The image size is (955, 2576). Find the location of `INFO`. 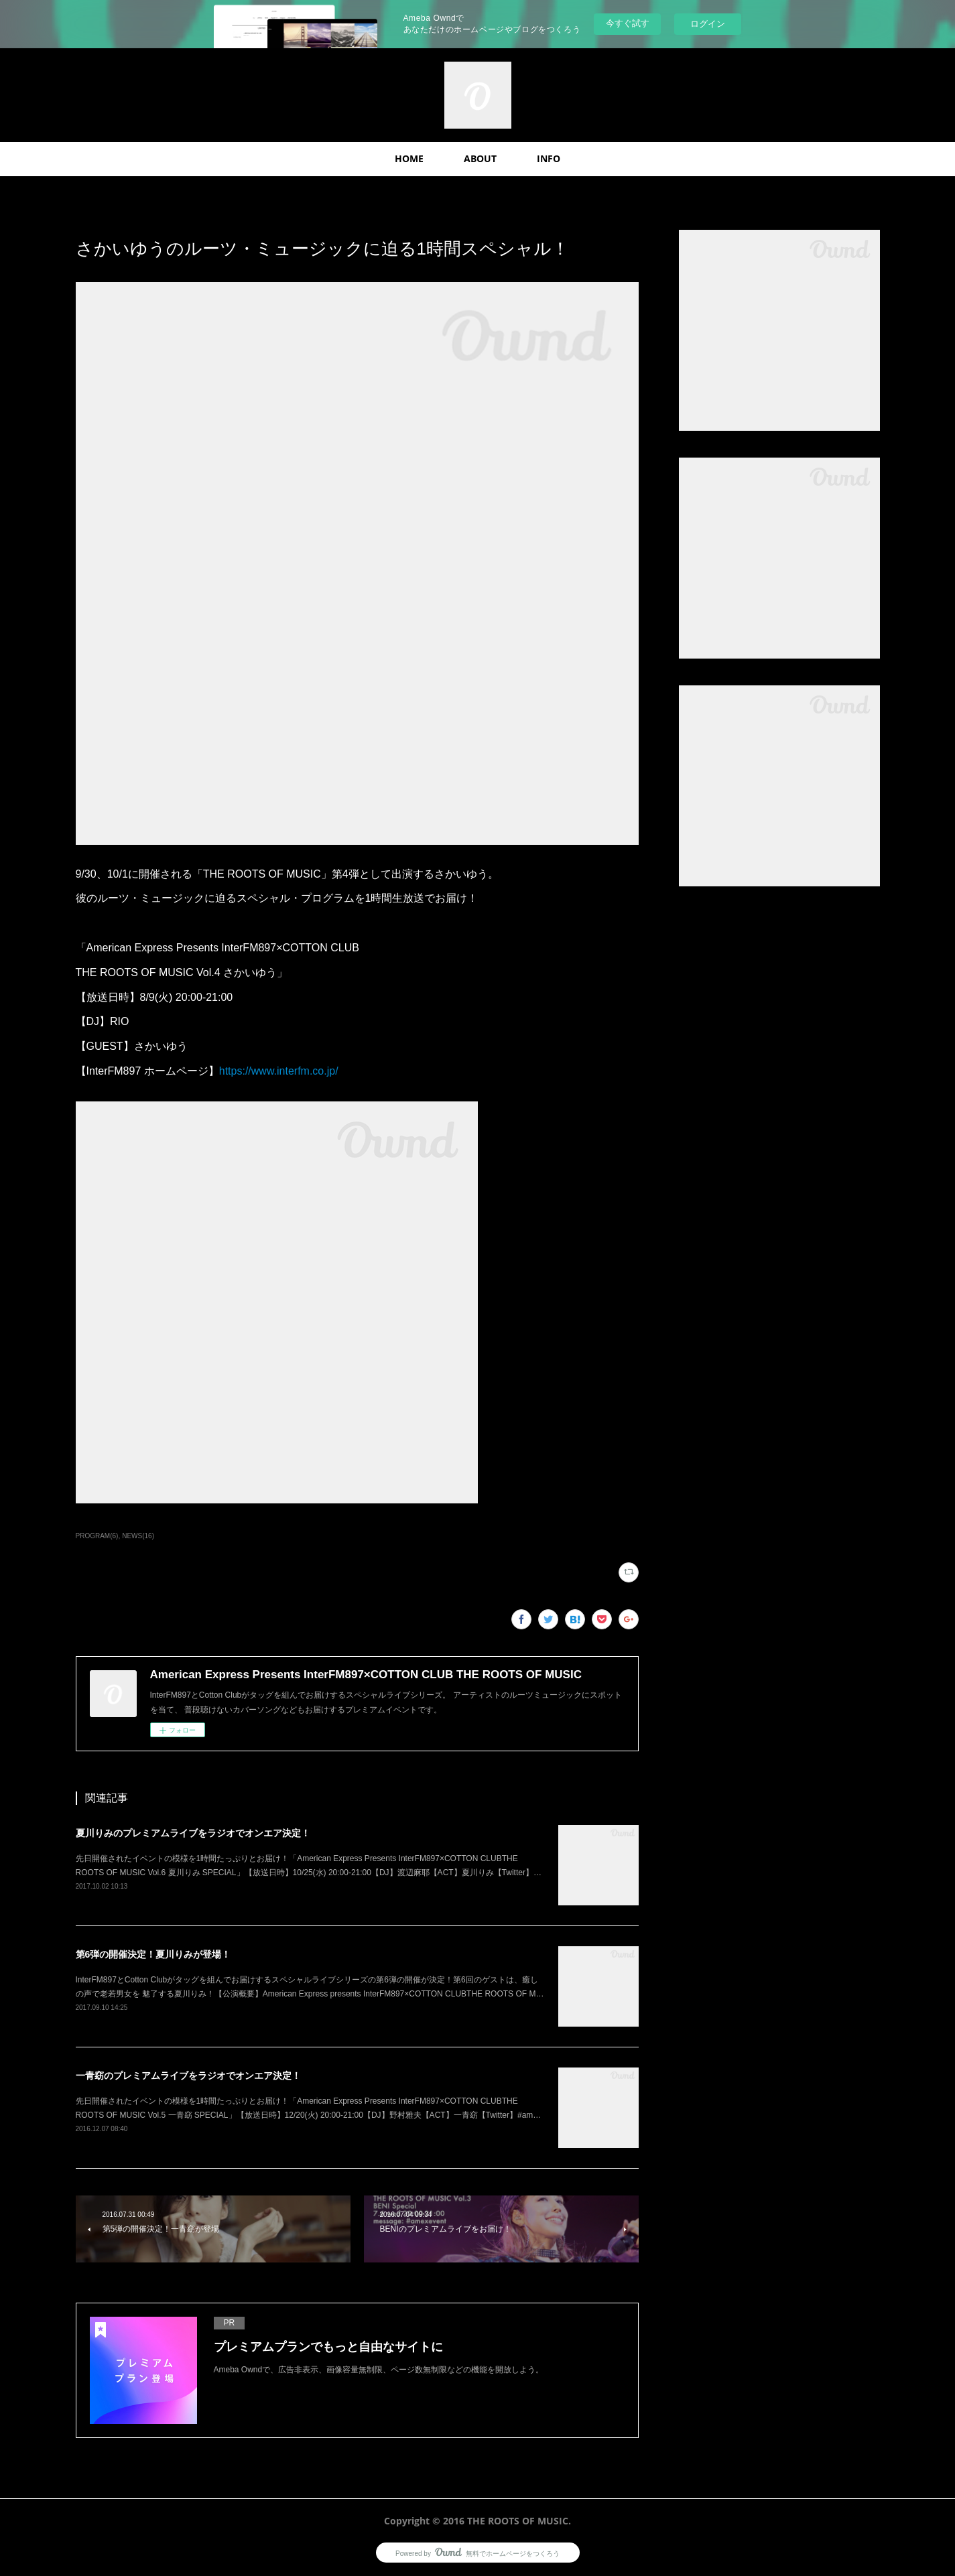

INFO is located at coordinates (548, 158).